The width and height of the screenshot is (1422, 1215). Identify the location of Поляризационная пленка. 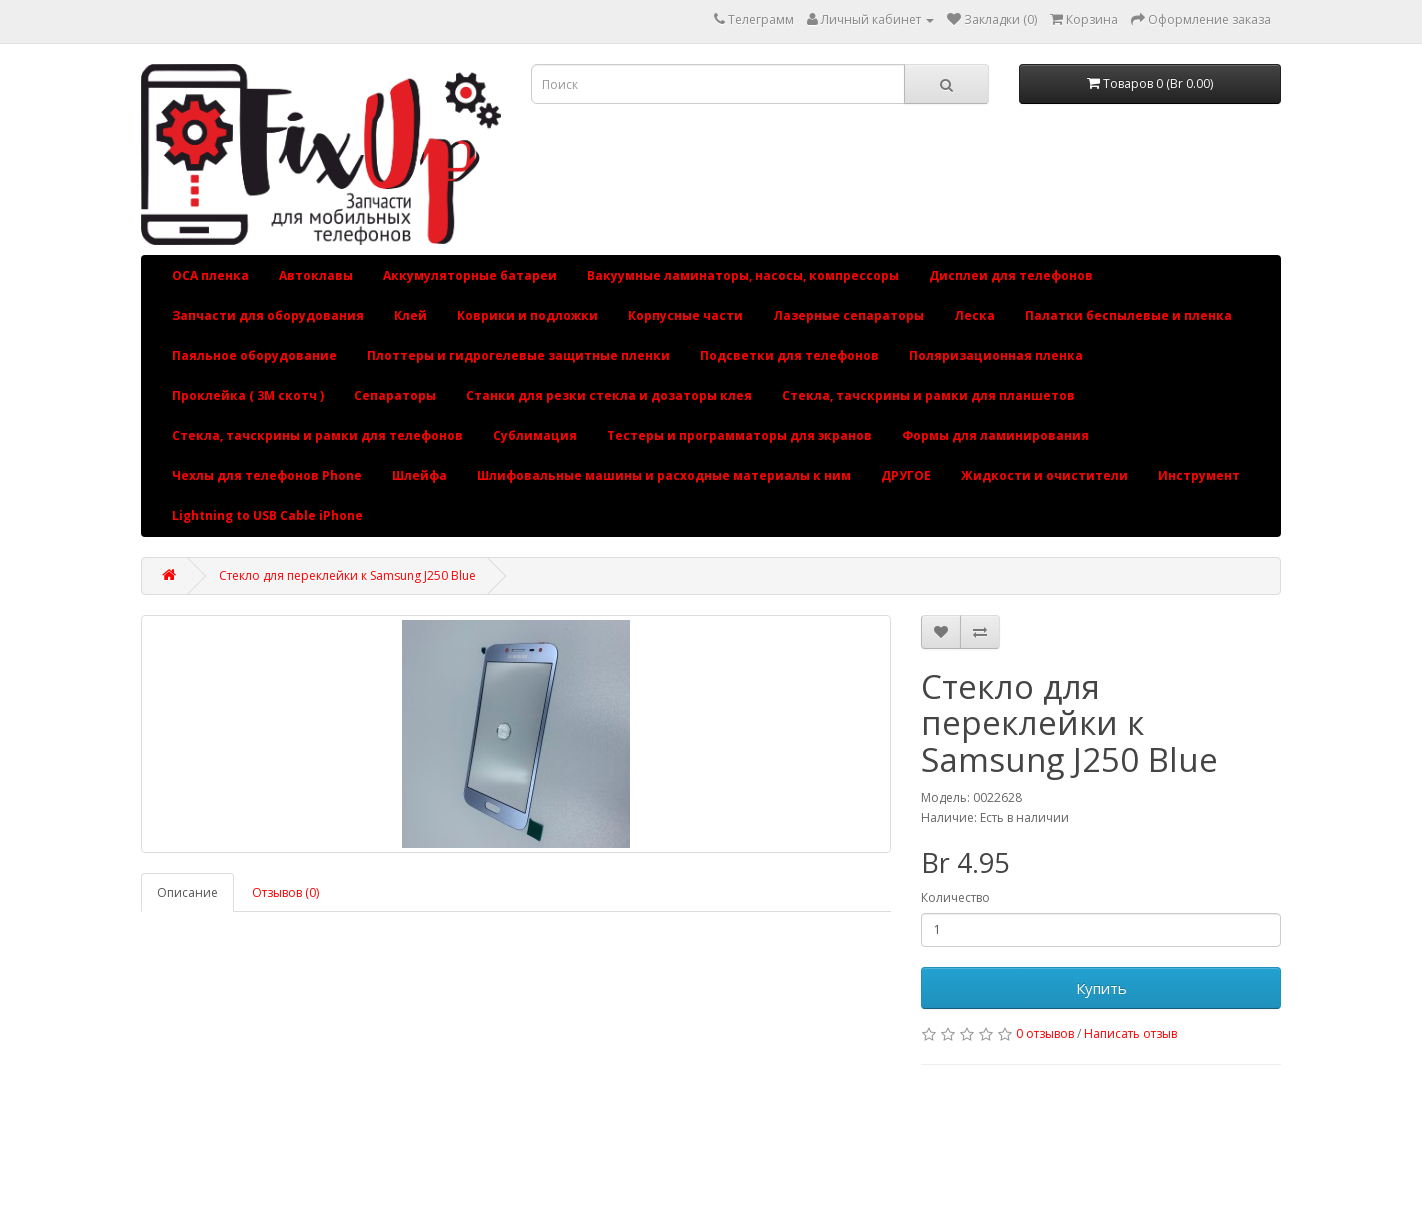
(996, 355).